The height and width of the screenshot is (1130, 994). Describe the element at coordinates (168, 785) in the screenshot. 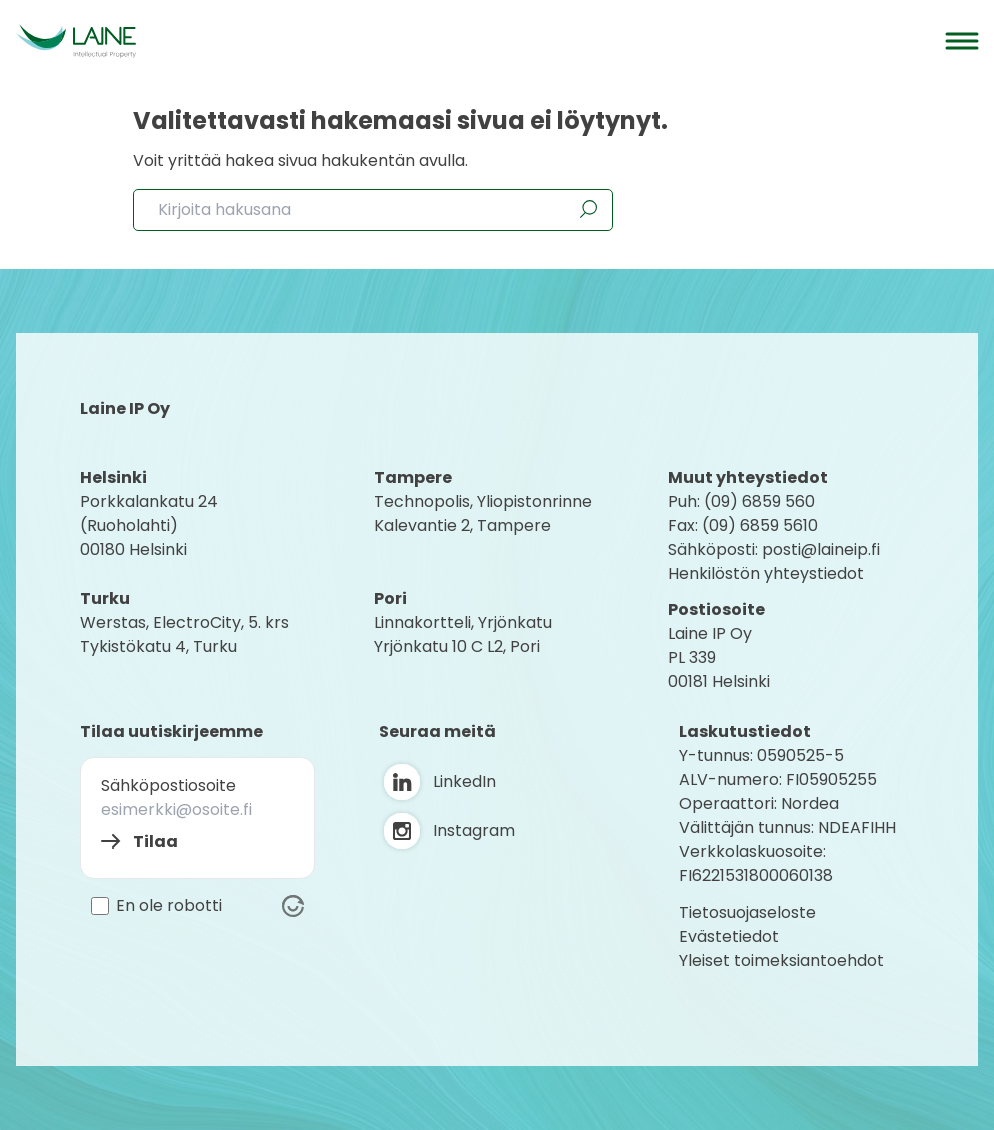

I see `Sähköpostiosoite` at that location.